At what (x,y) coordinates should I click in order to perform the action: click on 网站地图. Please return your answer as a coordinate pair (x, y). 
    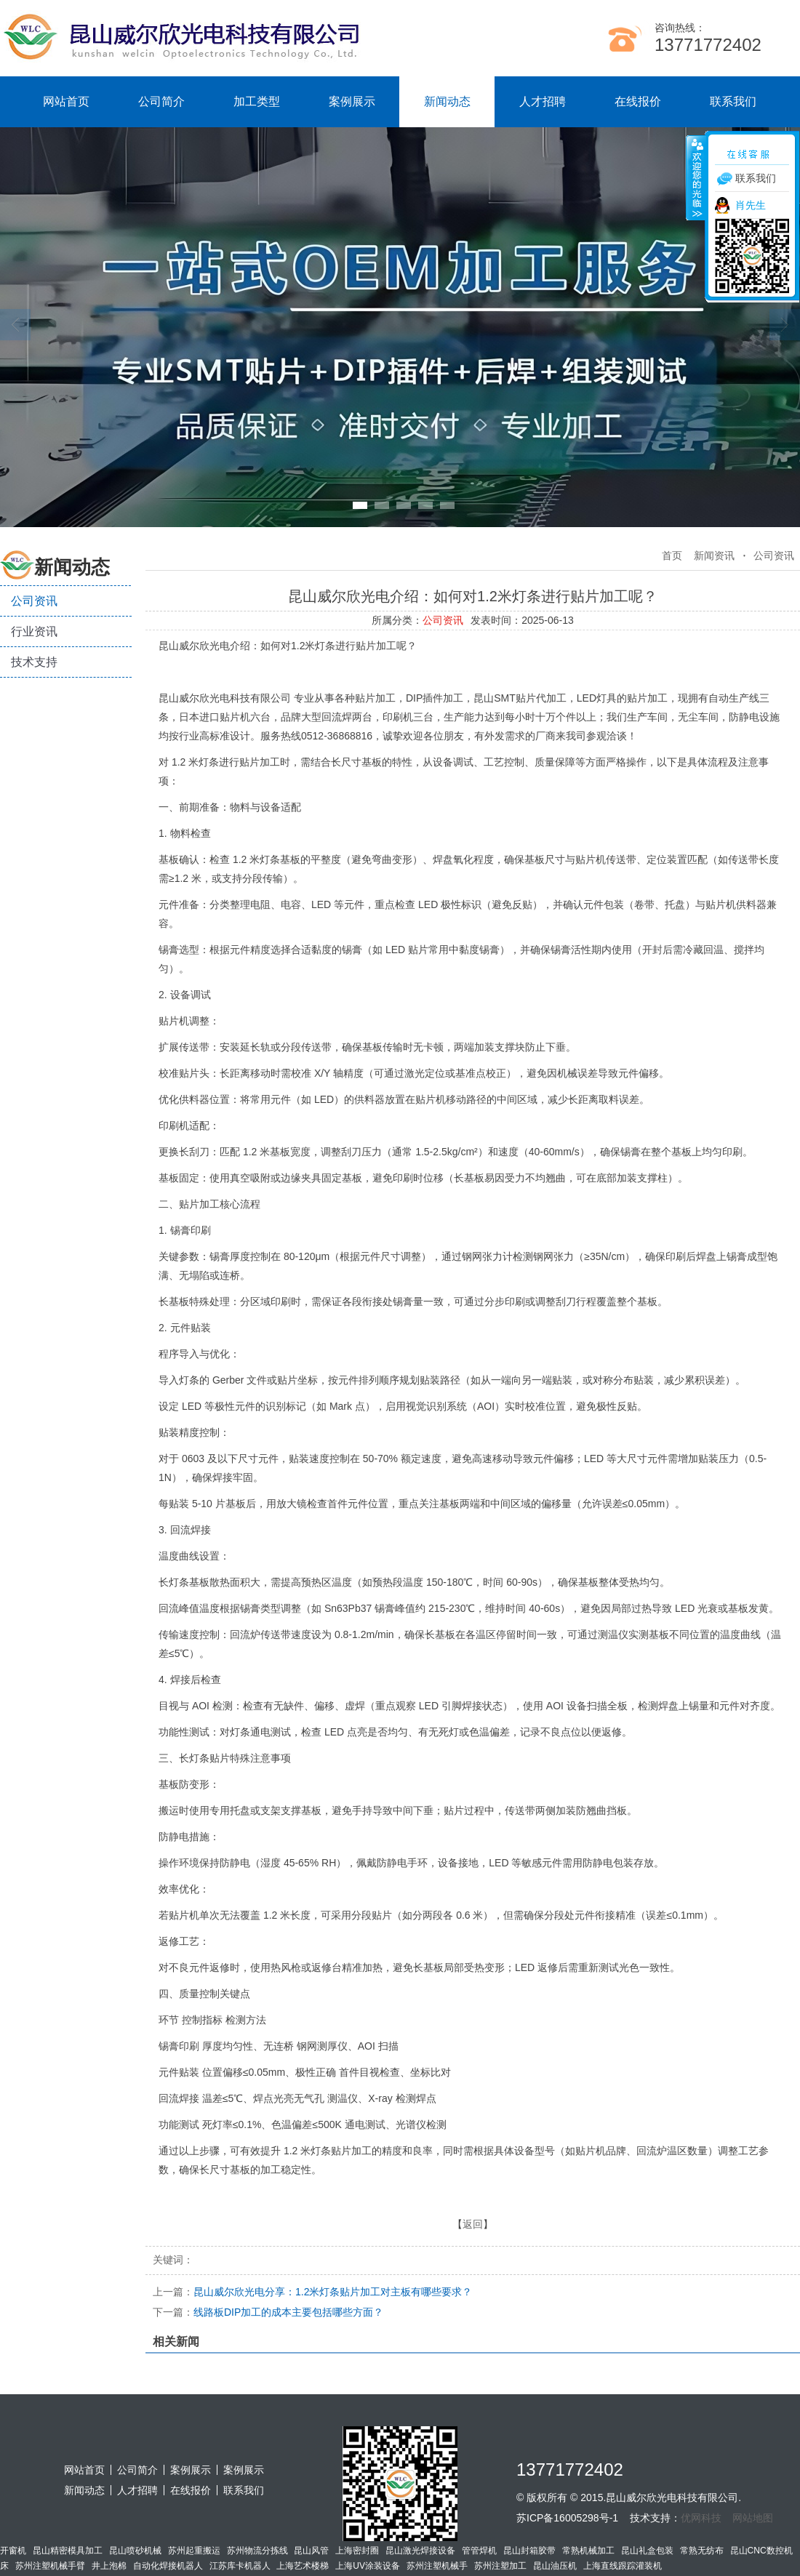
    Looking at the image, I should click on (752, 2518).